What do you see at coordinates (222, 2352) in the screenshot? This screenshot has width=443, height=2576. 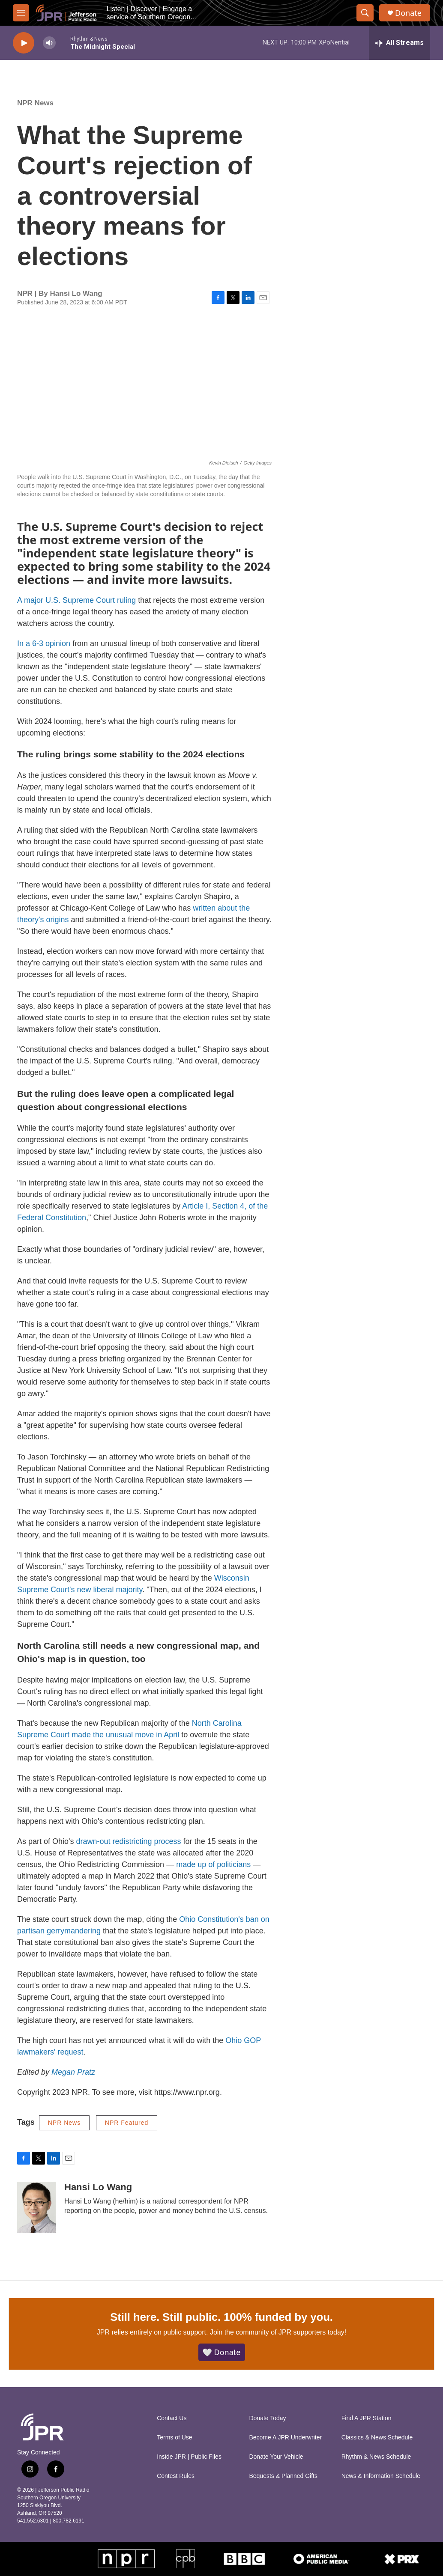 I see `🤍 Donate` at bounding box center [222, 2352].